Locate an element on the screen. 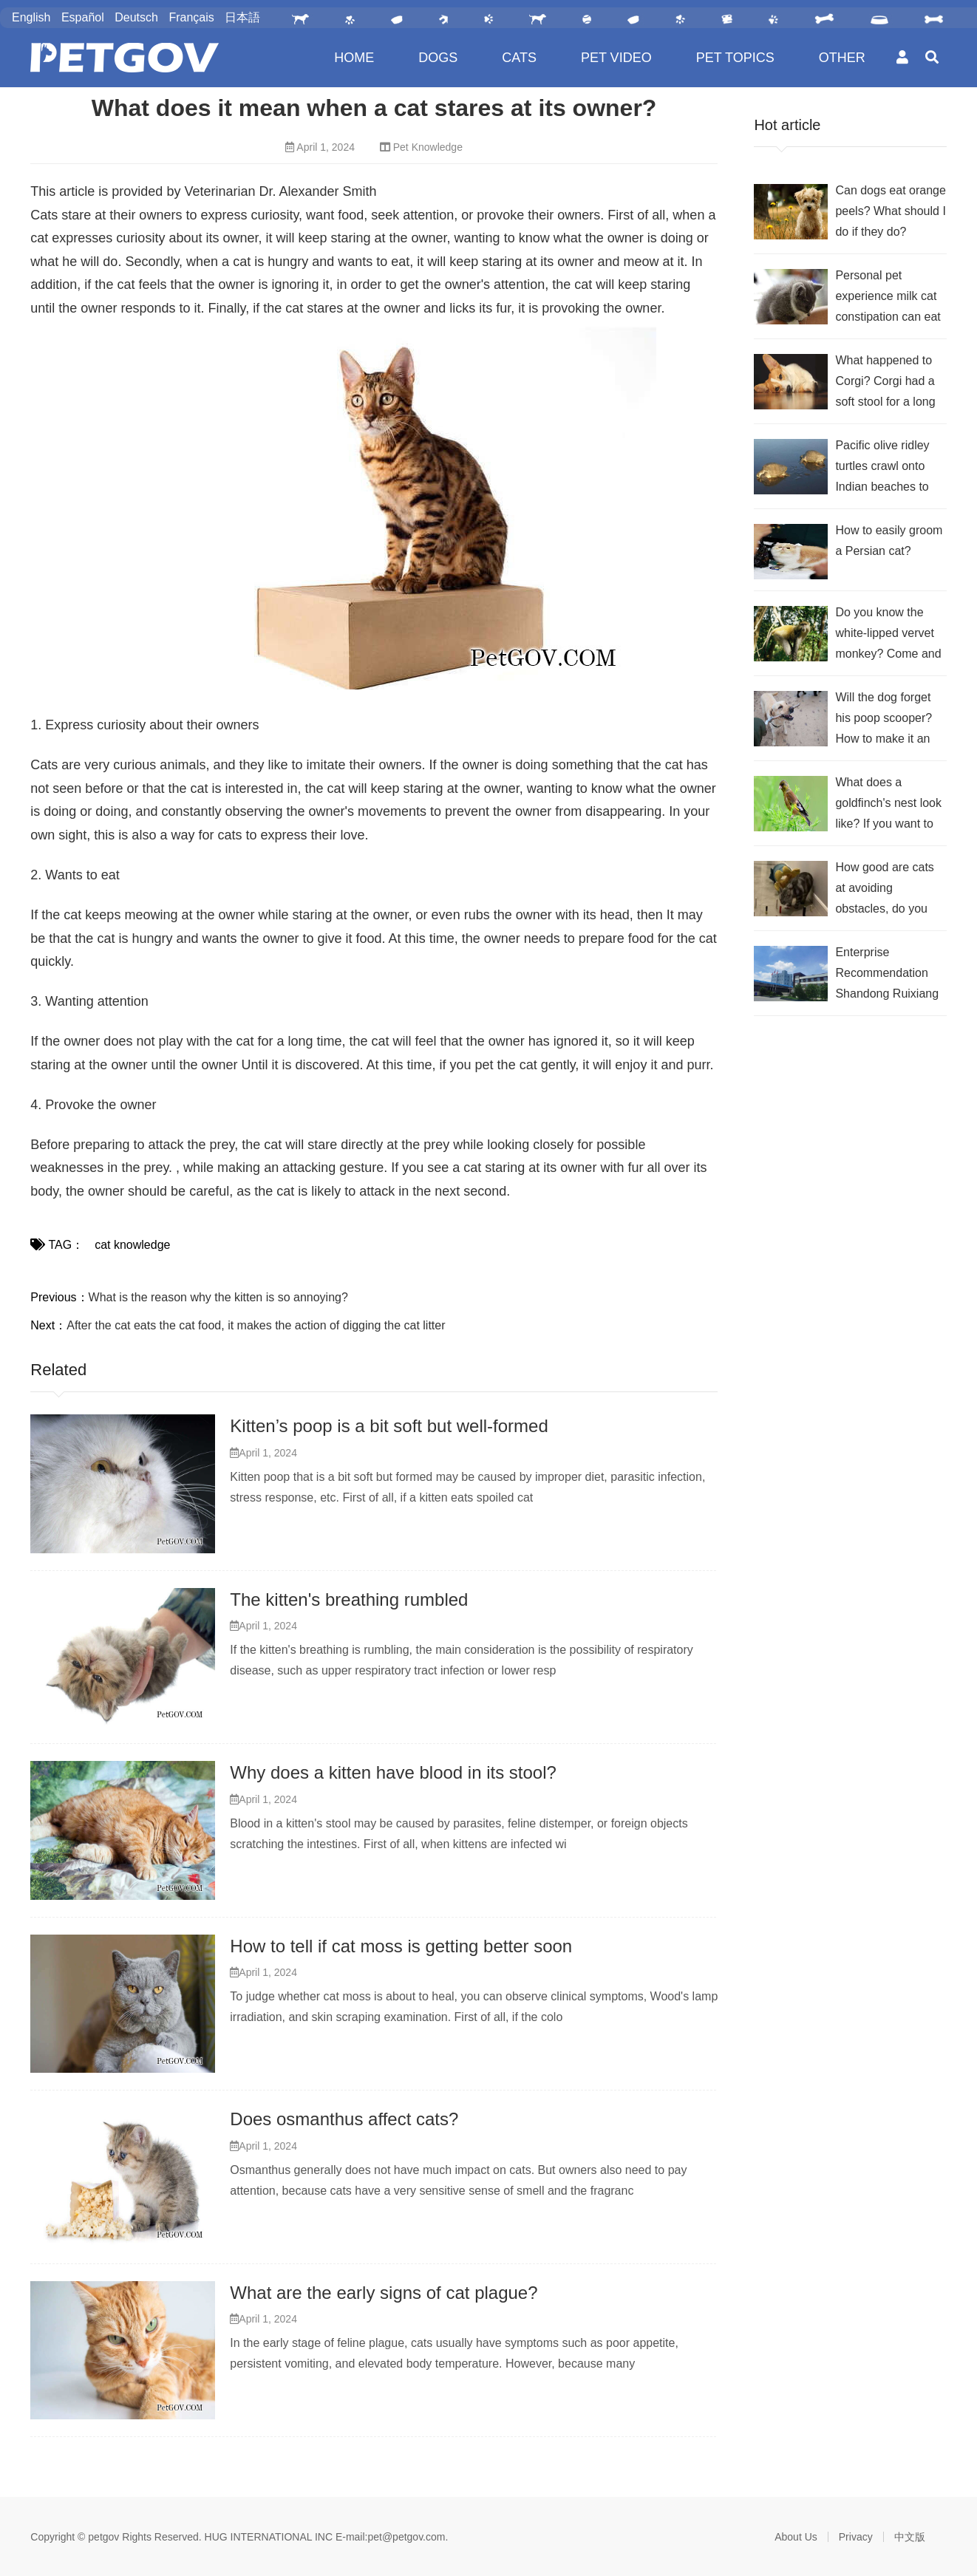 This screenshot has height=2576, width=977. OTHER is located at coordinates (842, 57).